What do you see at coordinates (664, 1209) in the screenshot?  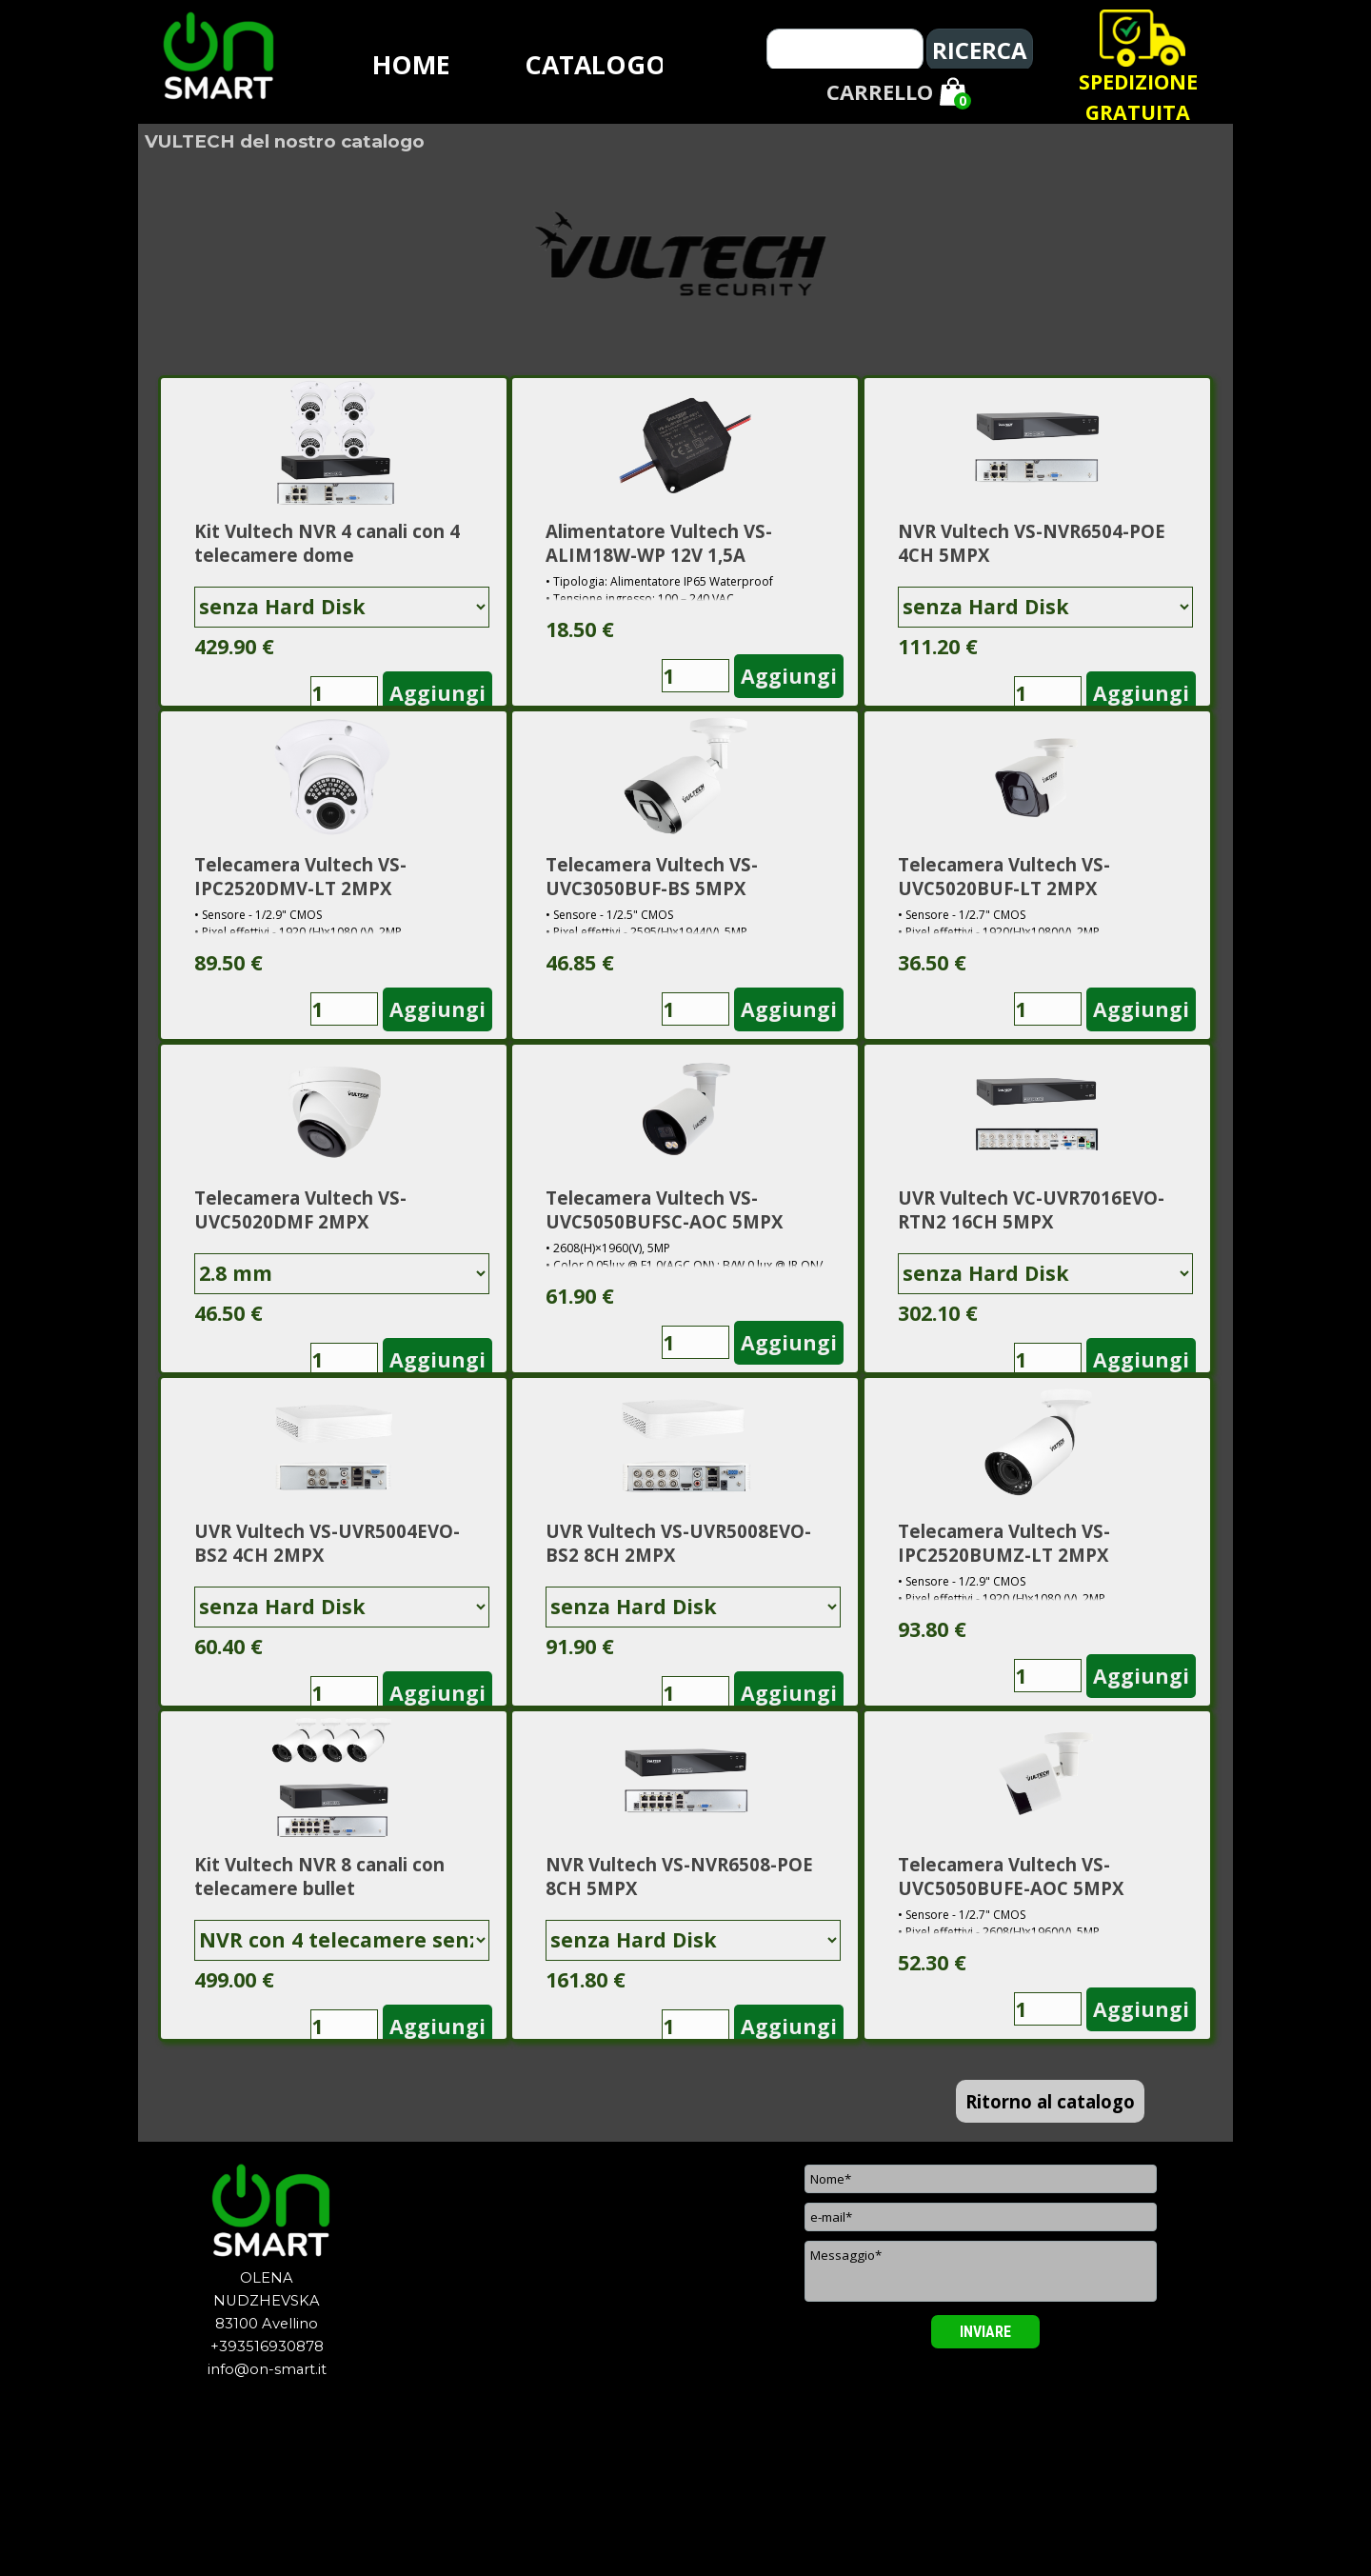 I see `Telecamera Vultech VS-UVC5050BUFSC-AOC 5MPX` at bounding box center [664, 1209].